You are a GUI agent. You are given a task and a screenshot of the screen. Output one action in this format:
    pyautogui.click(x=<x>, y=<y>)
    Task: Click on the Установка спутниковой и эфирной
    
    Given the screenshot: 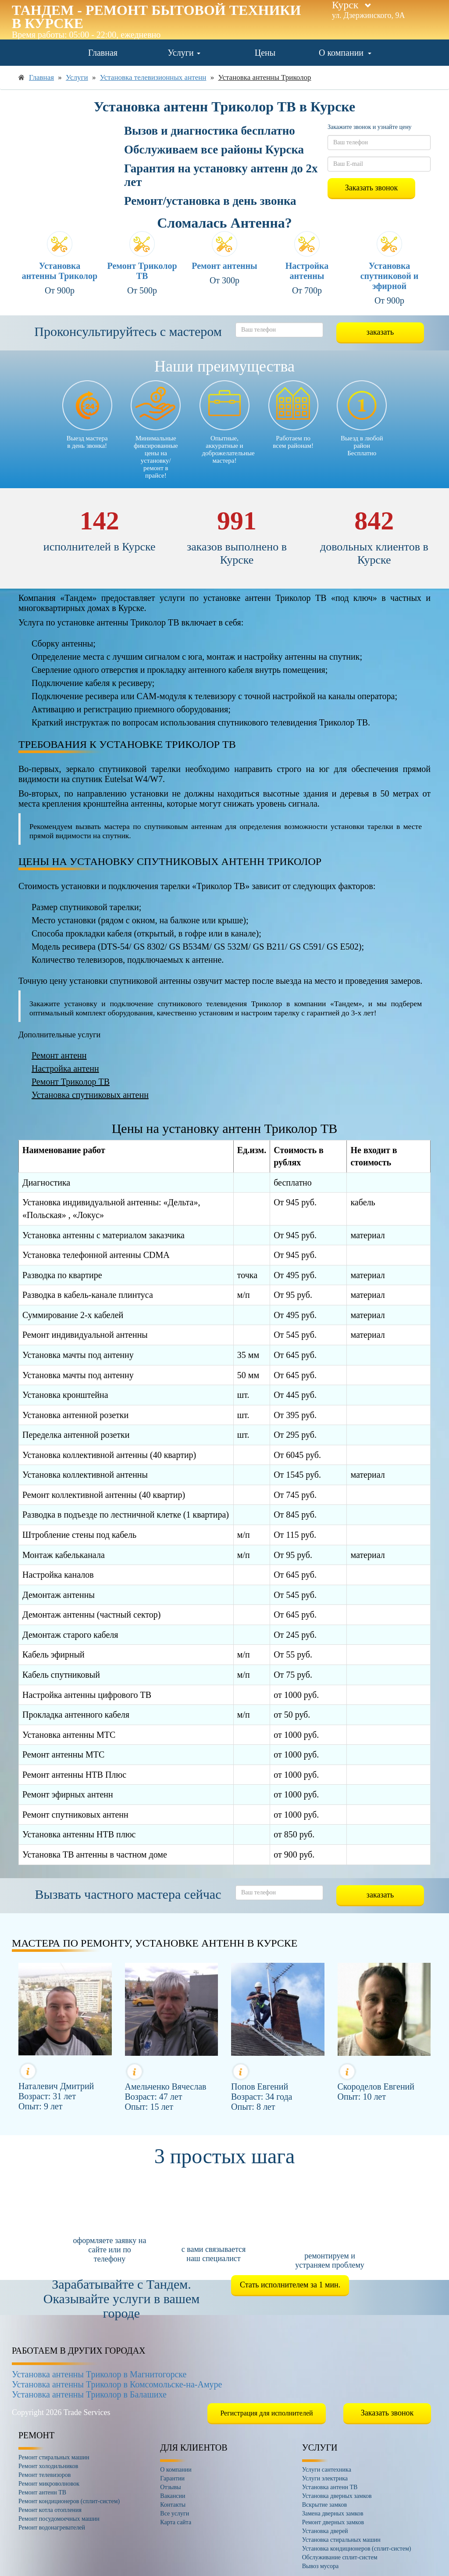 What is the action you would take?
    pyautogui.click(x=389, y=276)
    